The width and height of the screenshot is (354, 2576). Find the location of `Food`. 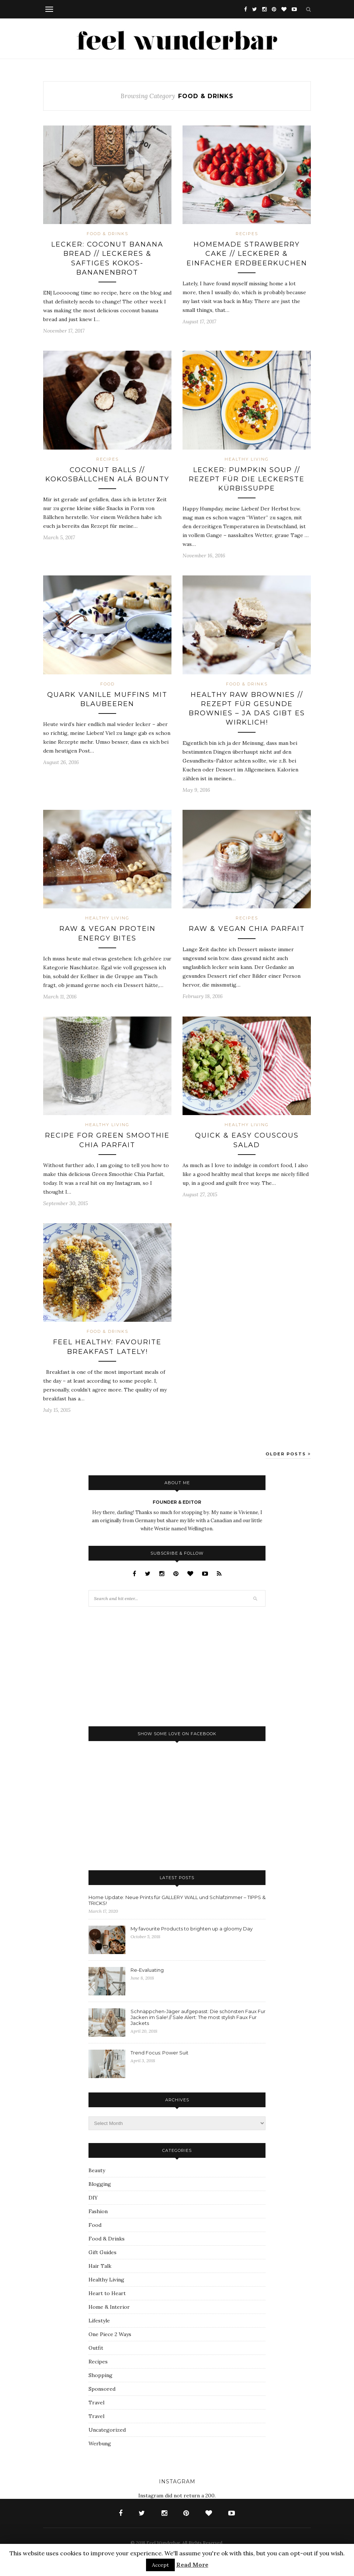

Food is located at coordinates (107, 684).